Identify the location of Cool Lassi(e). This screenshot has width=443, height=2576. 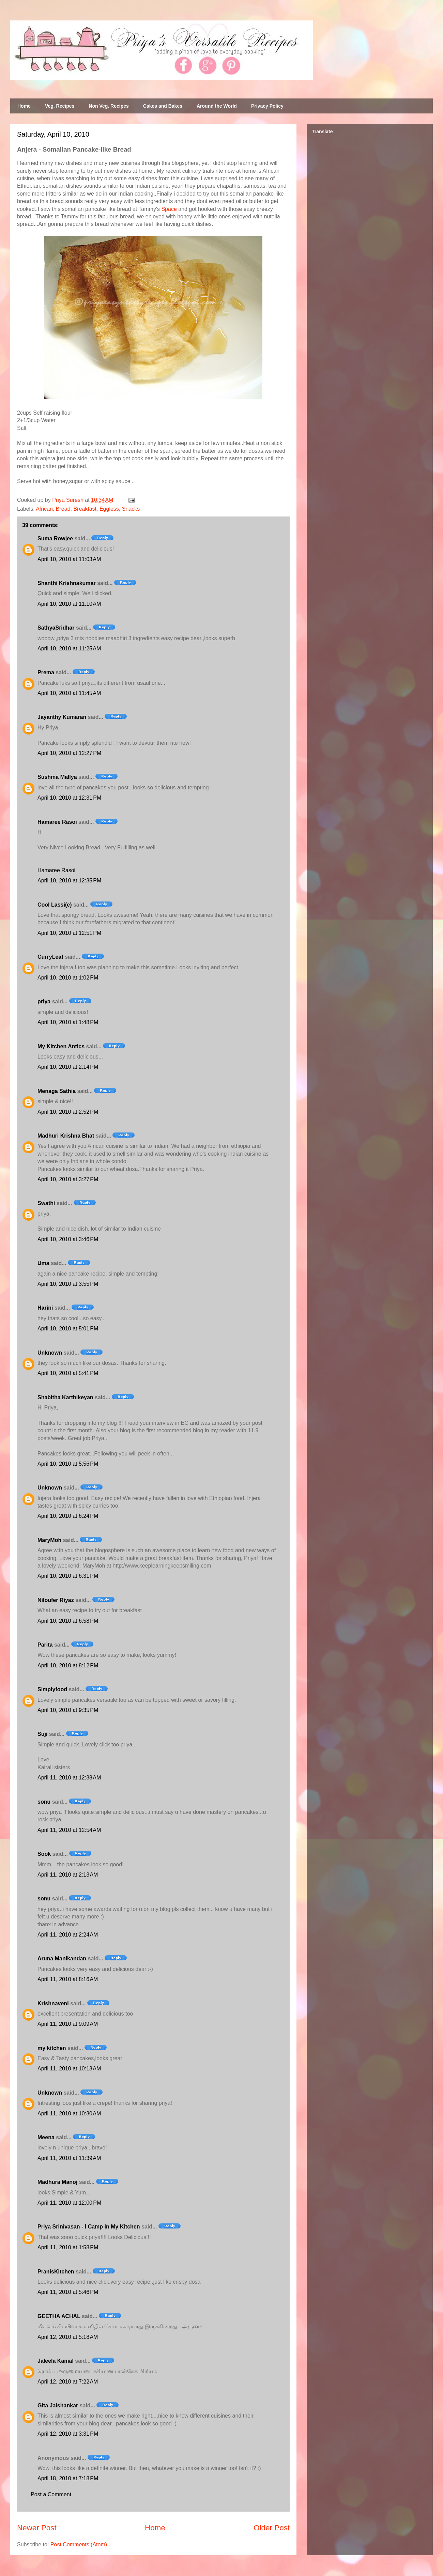
(54, 905).